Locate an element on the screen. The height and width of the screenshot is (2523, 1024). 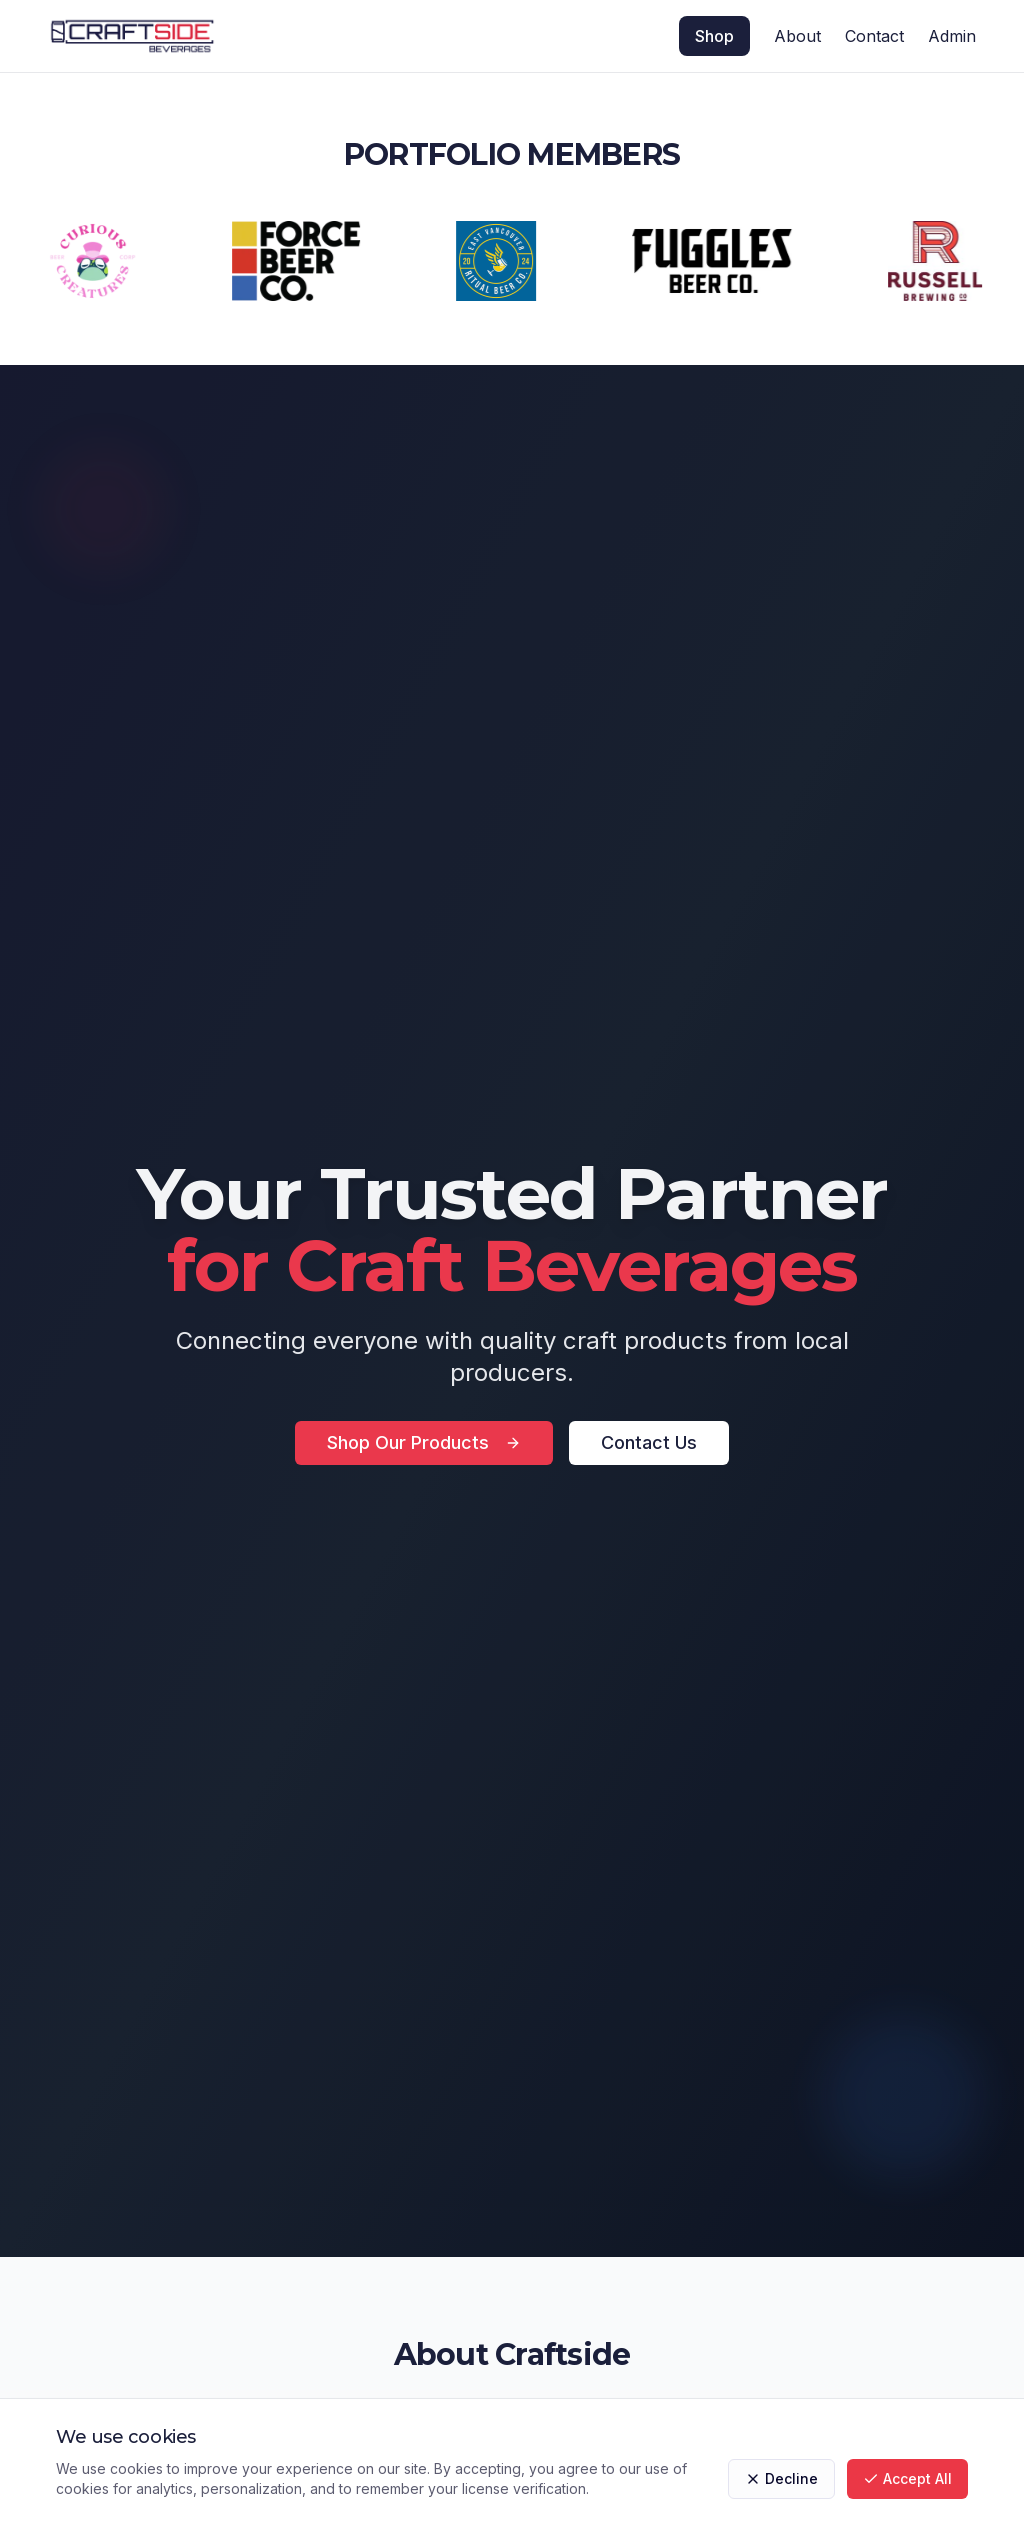
Decline is located at coordinates (781, 2478).